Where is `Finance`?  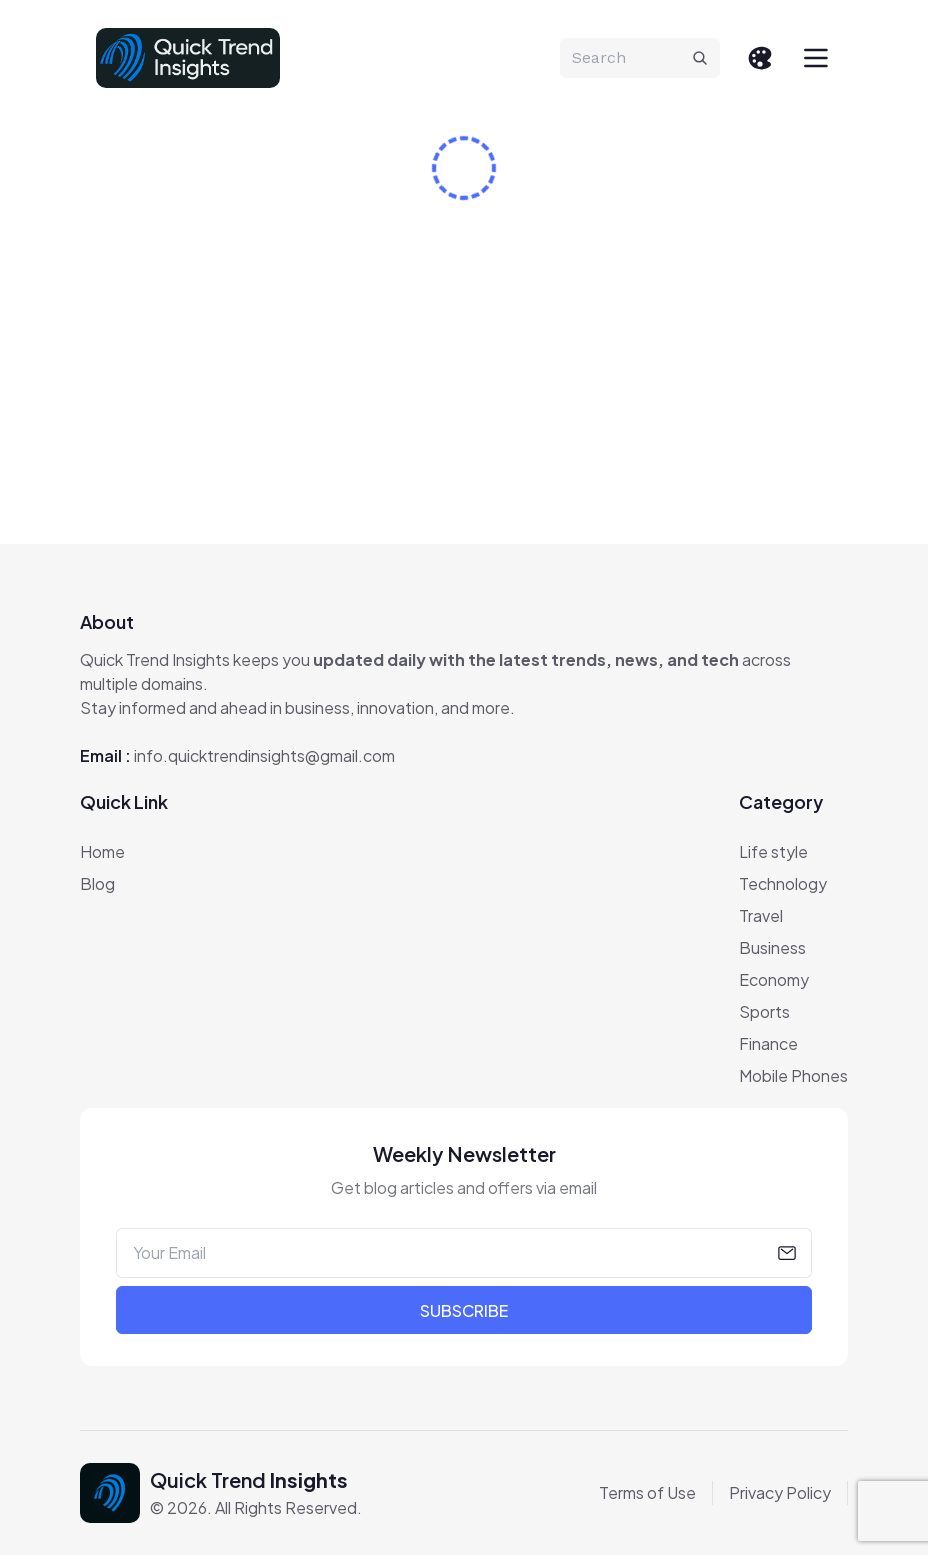
Finance is located at coordinates (768, 1043).